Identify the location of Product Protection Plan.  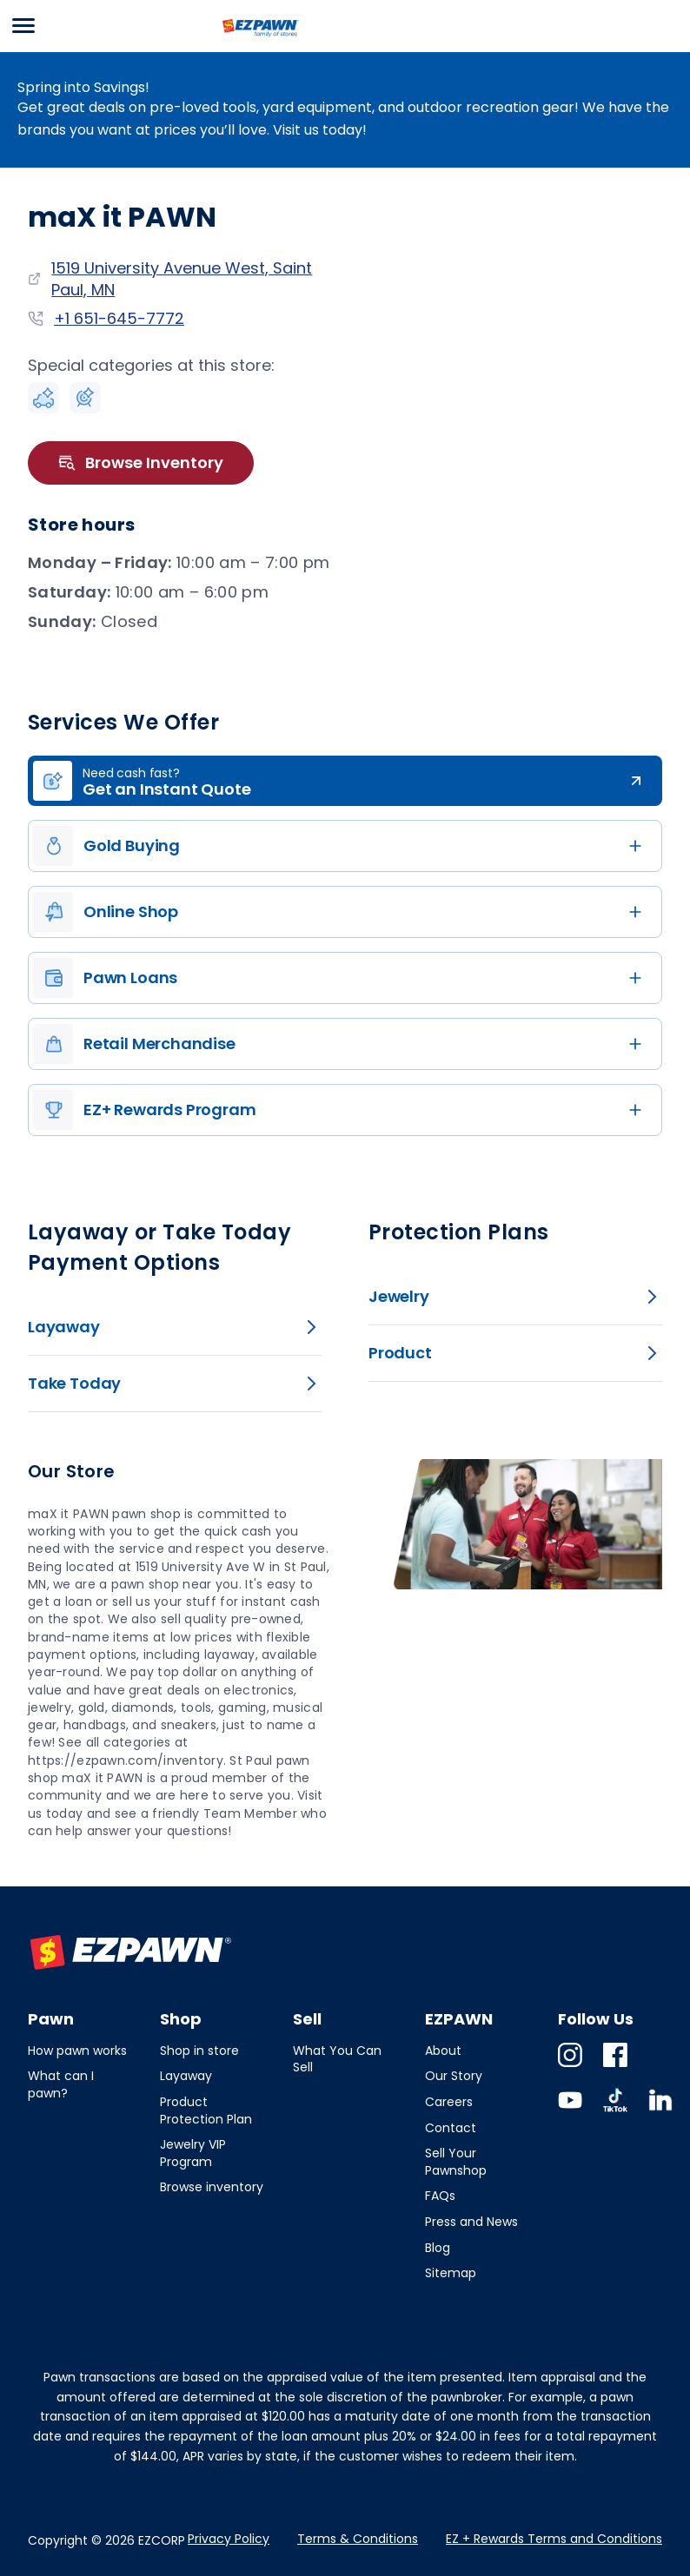
(206, 2110).